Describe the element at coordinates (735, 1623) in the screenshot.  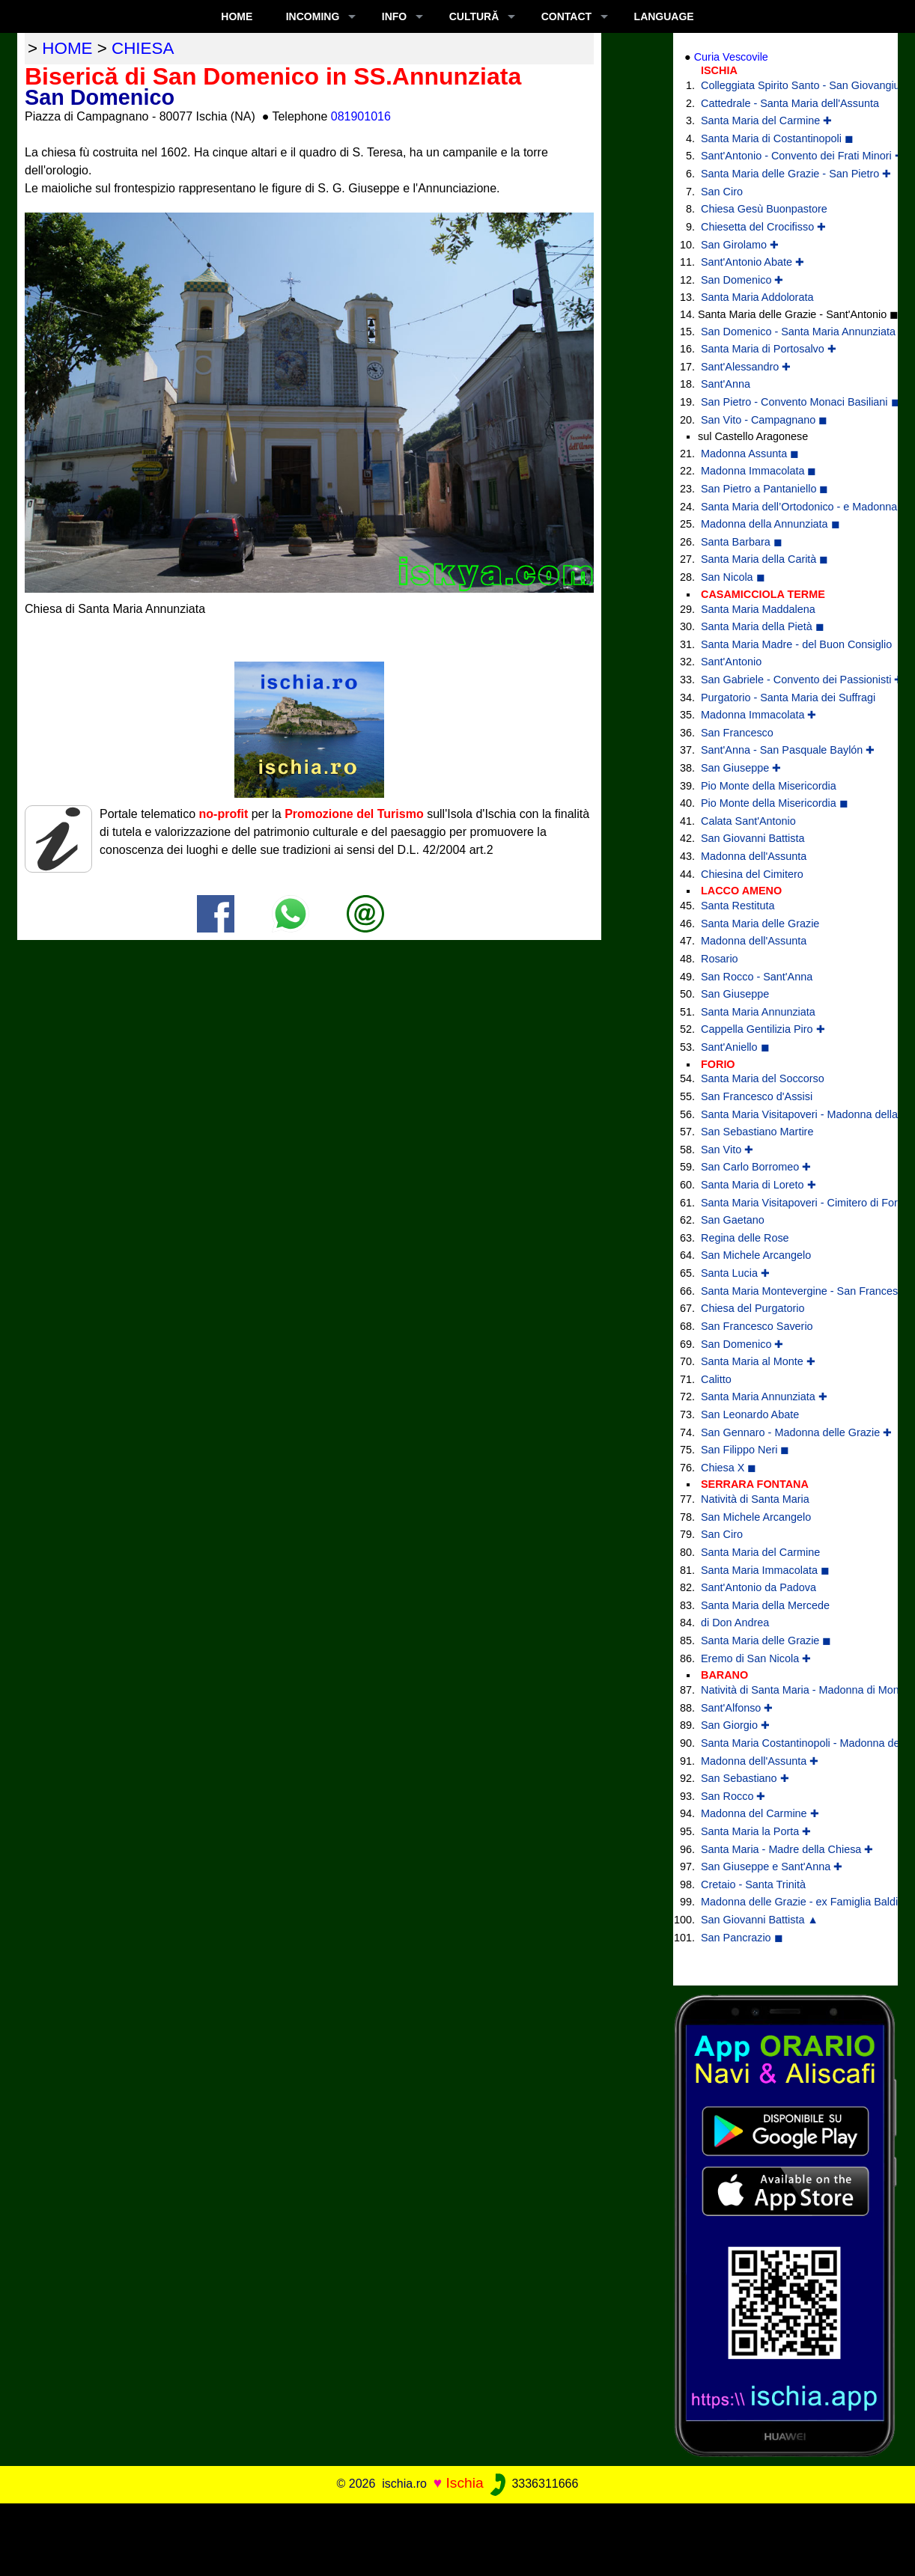
I see `di Don Andrea` at that location.